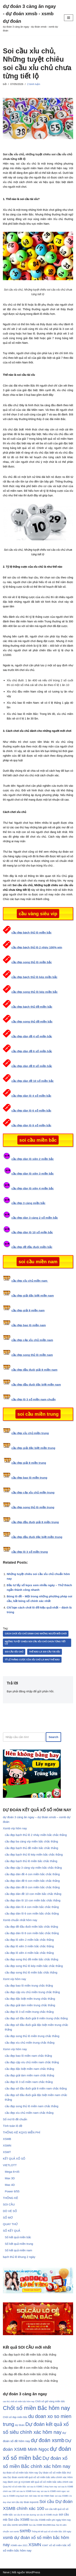  Describe the element at coordinates (18, 2237) in the screenshot. I see `Số kết quả miền bắc` at that location.